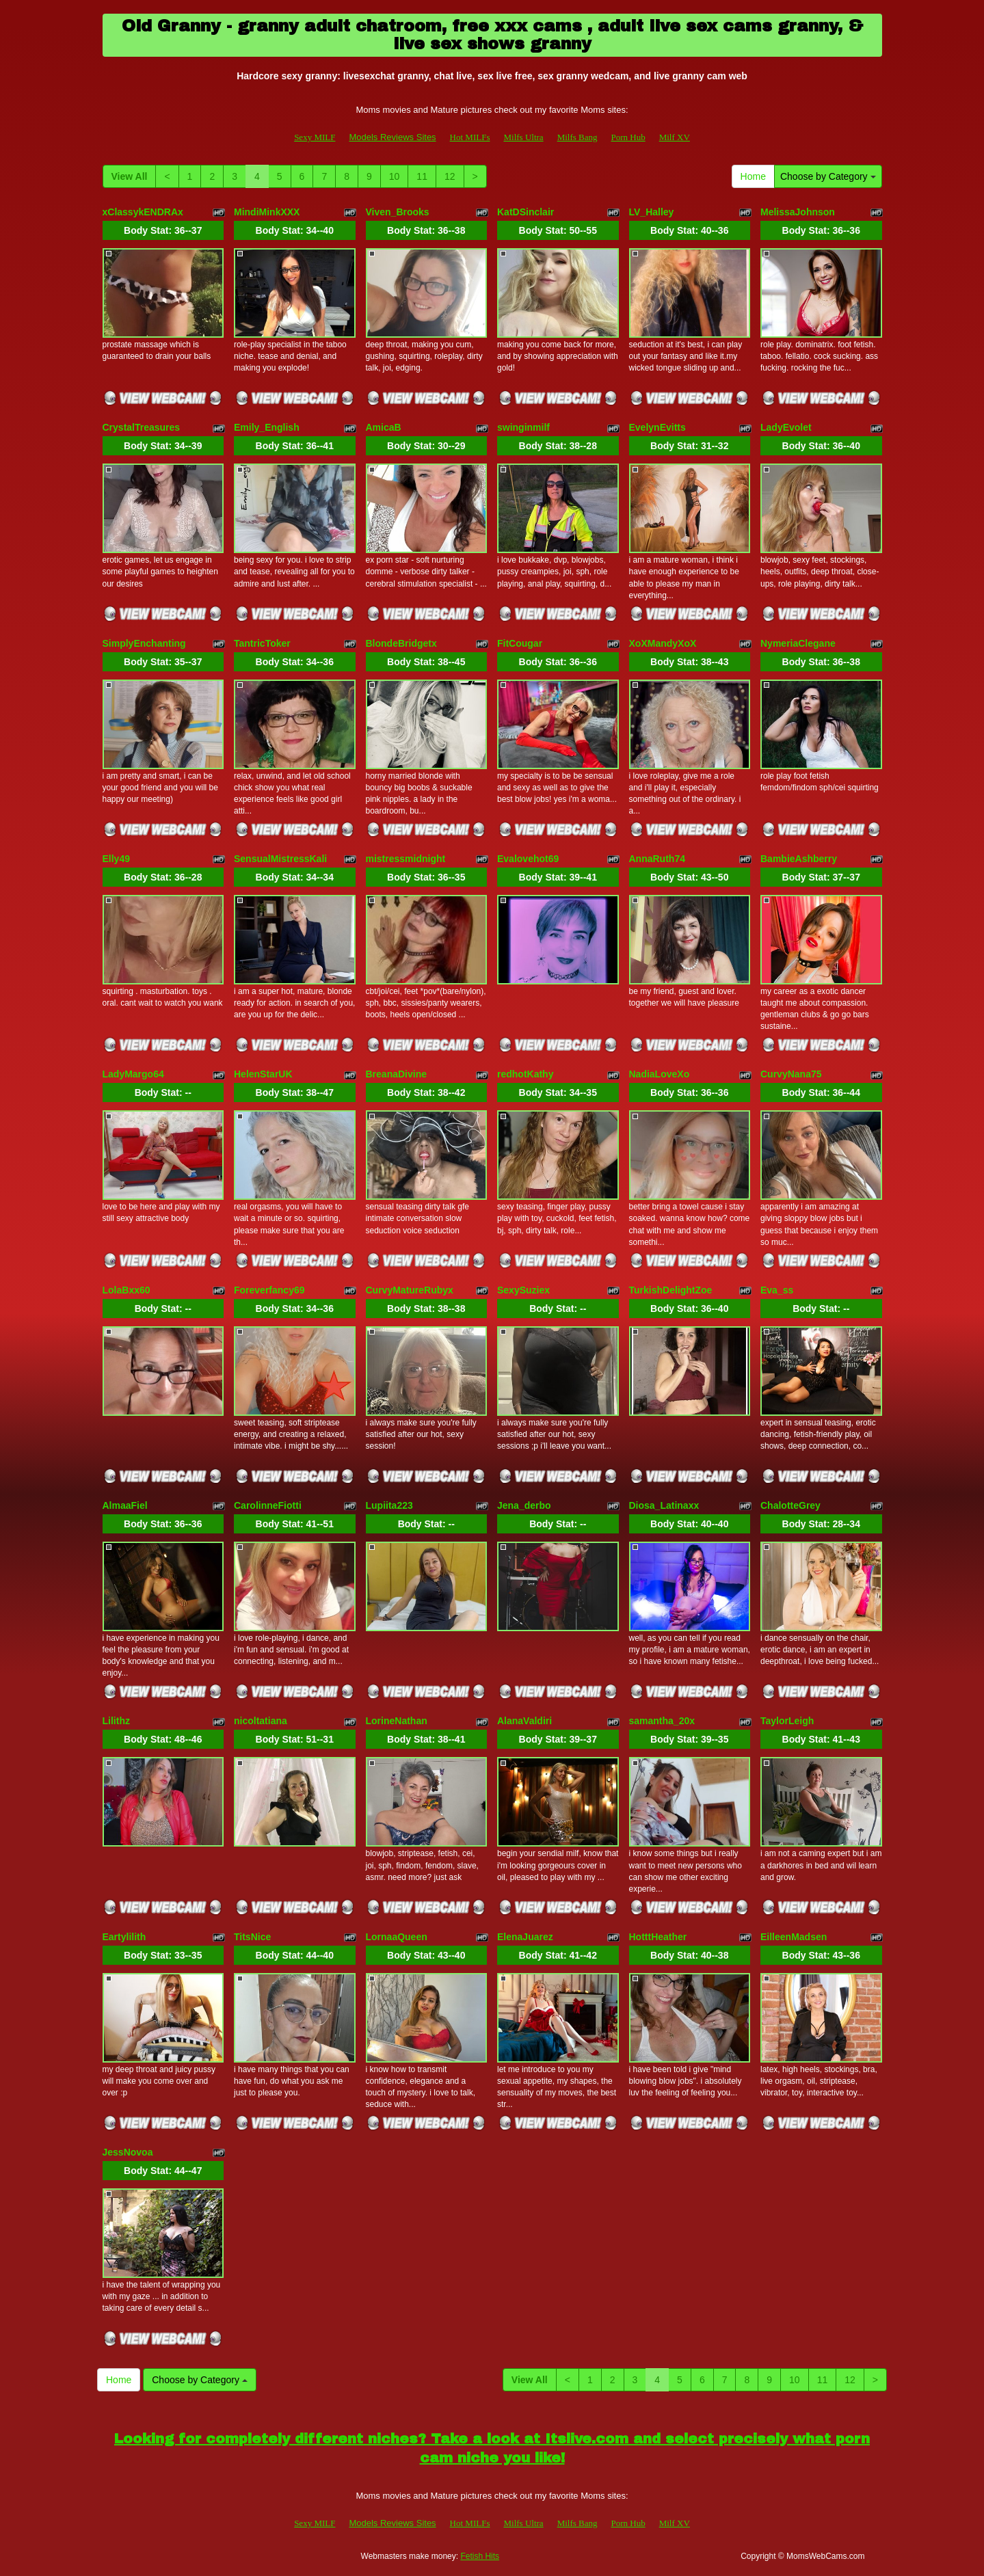 This screenshot has height=2576, width=984. Describe the element at coordinates (383, 427) in the screenshot. I see `AmicaB` at that location.